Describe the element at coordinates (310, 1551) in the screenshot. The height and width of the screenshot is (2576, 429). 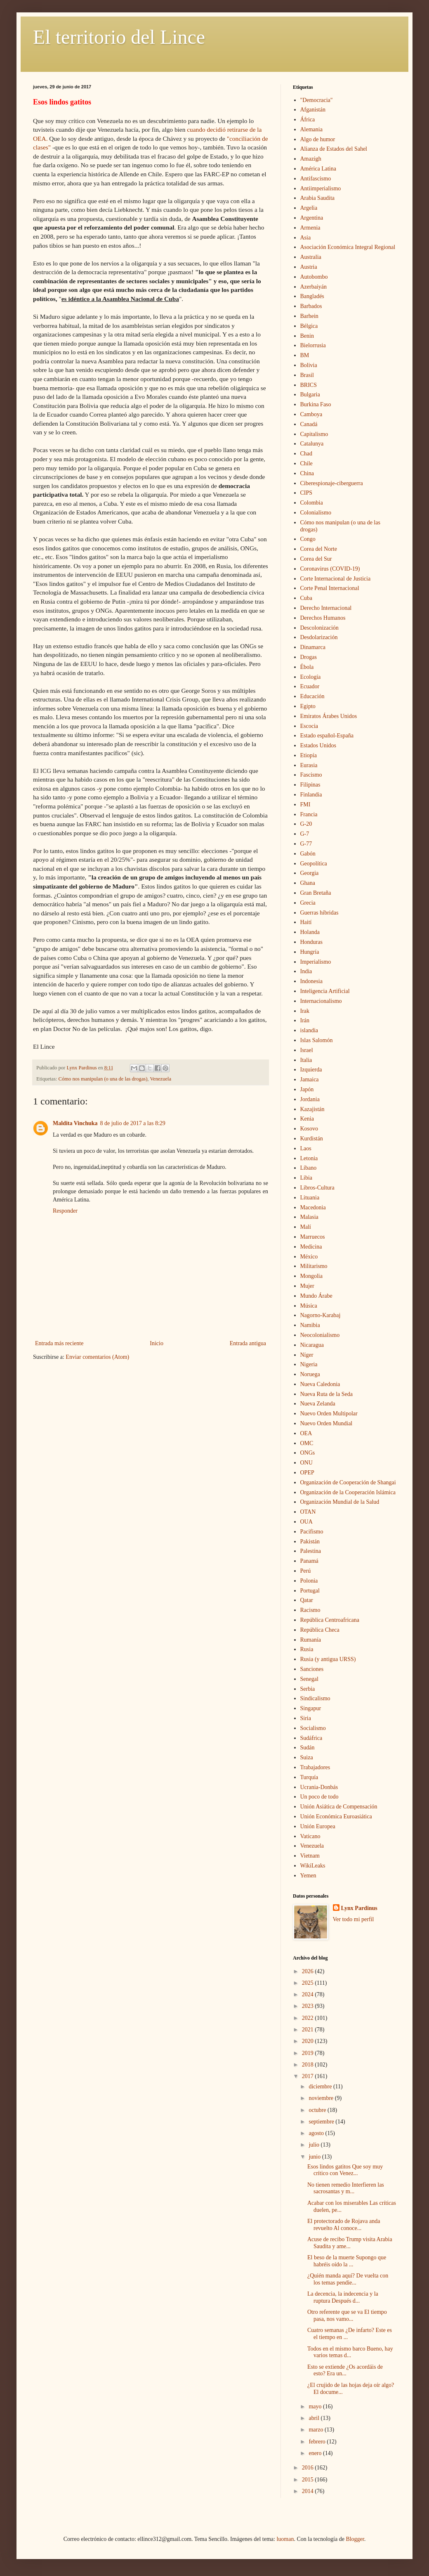
I see `Palestina` at that location.